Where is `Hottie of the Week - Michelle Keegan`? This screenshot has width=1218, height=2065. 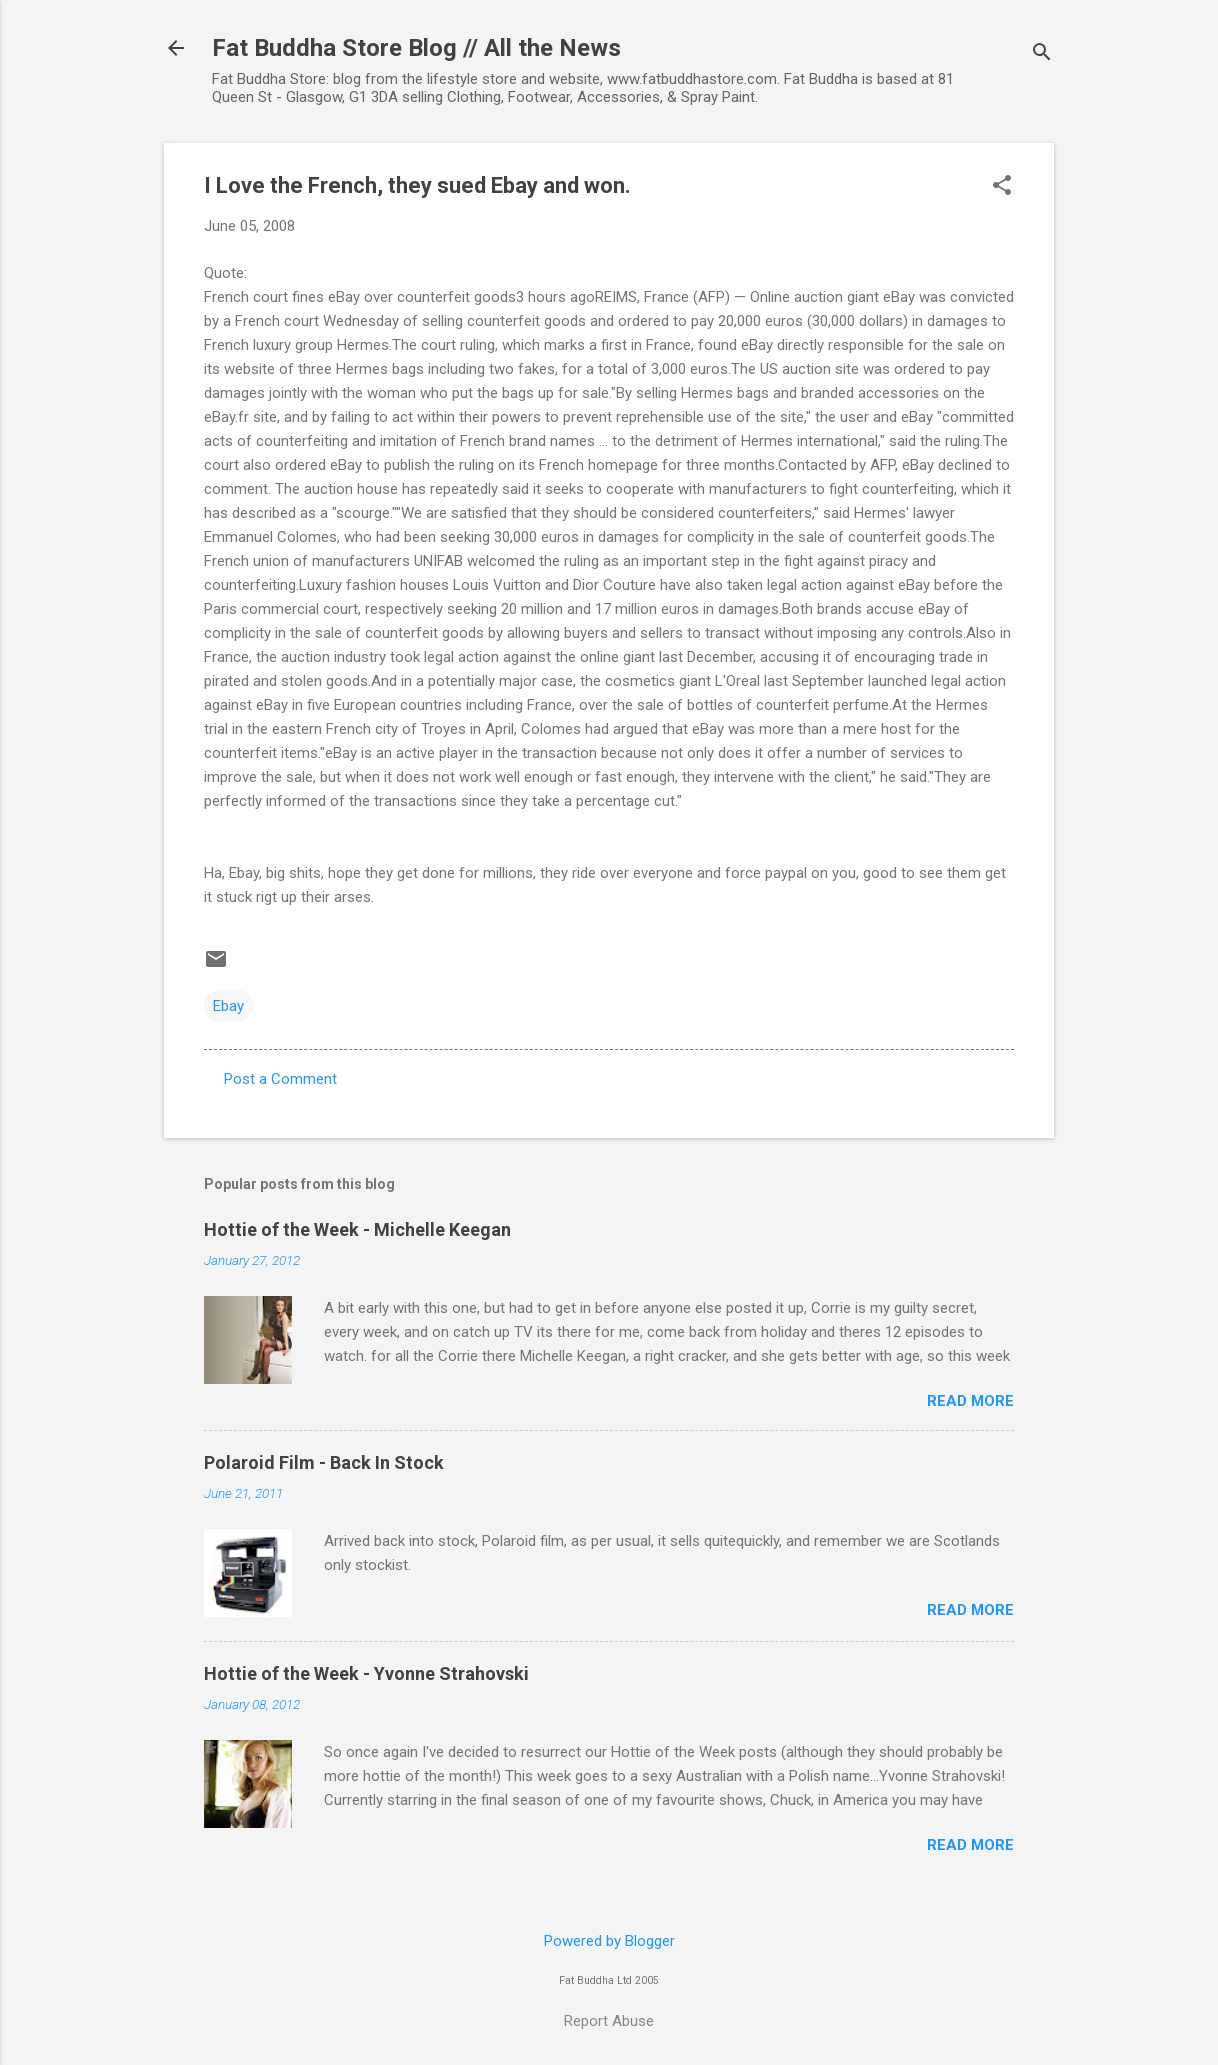 Hottie of the Week - Michelle Keegan is located at coordinates (357, 1229).